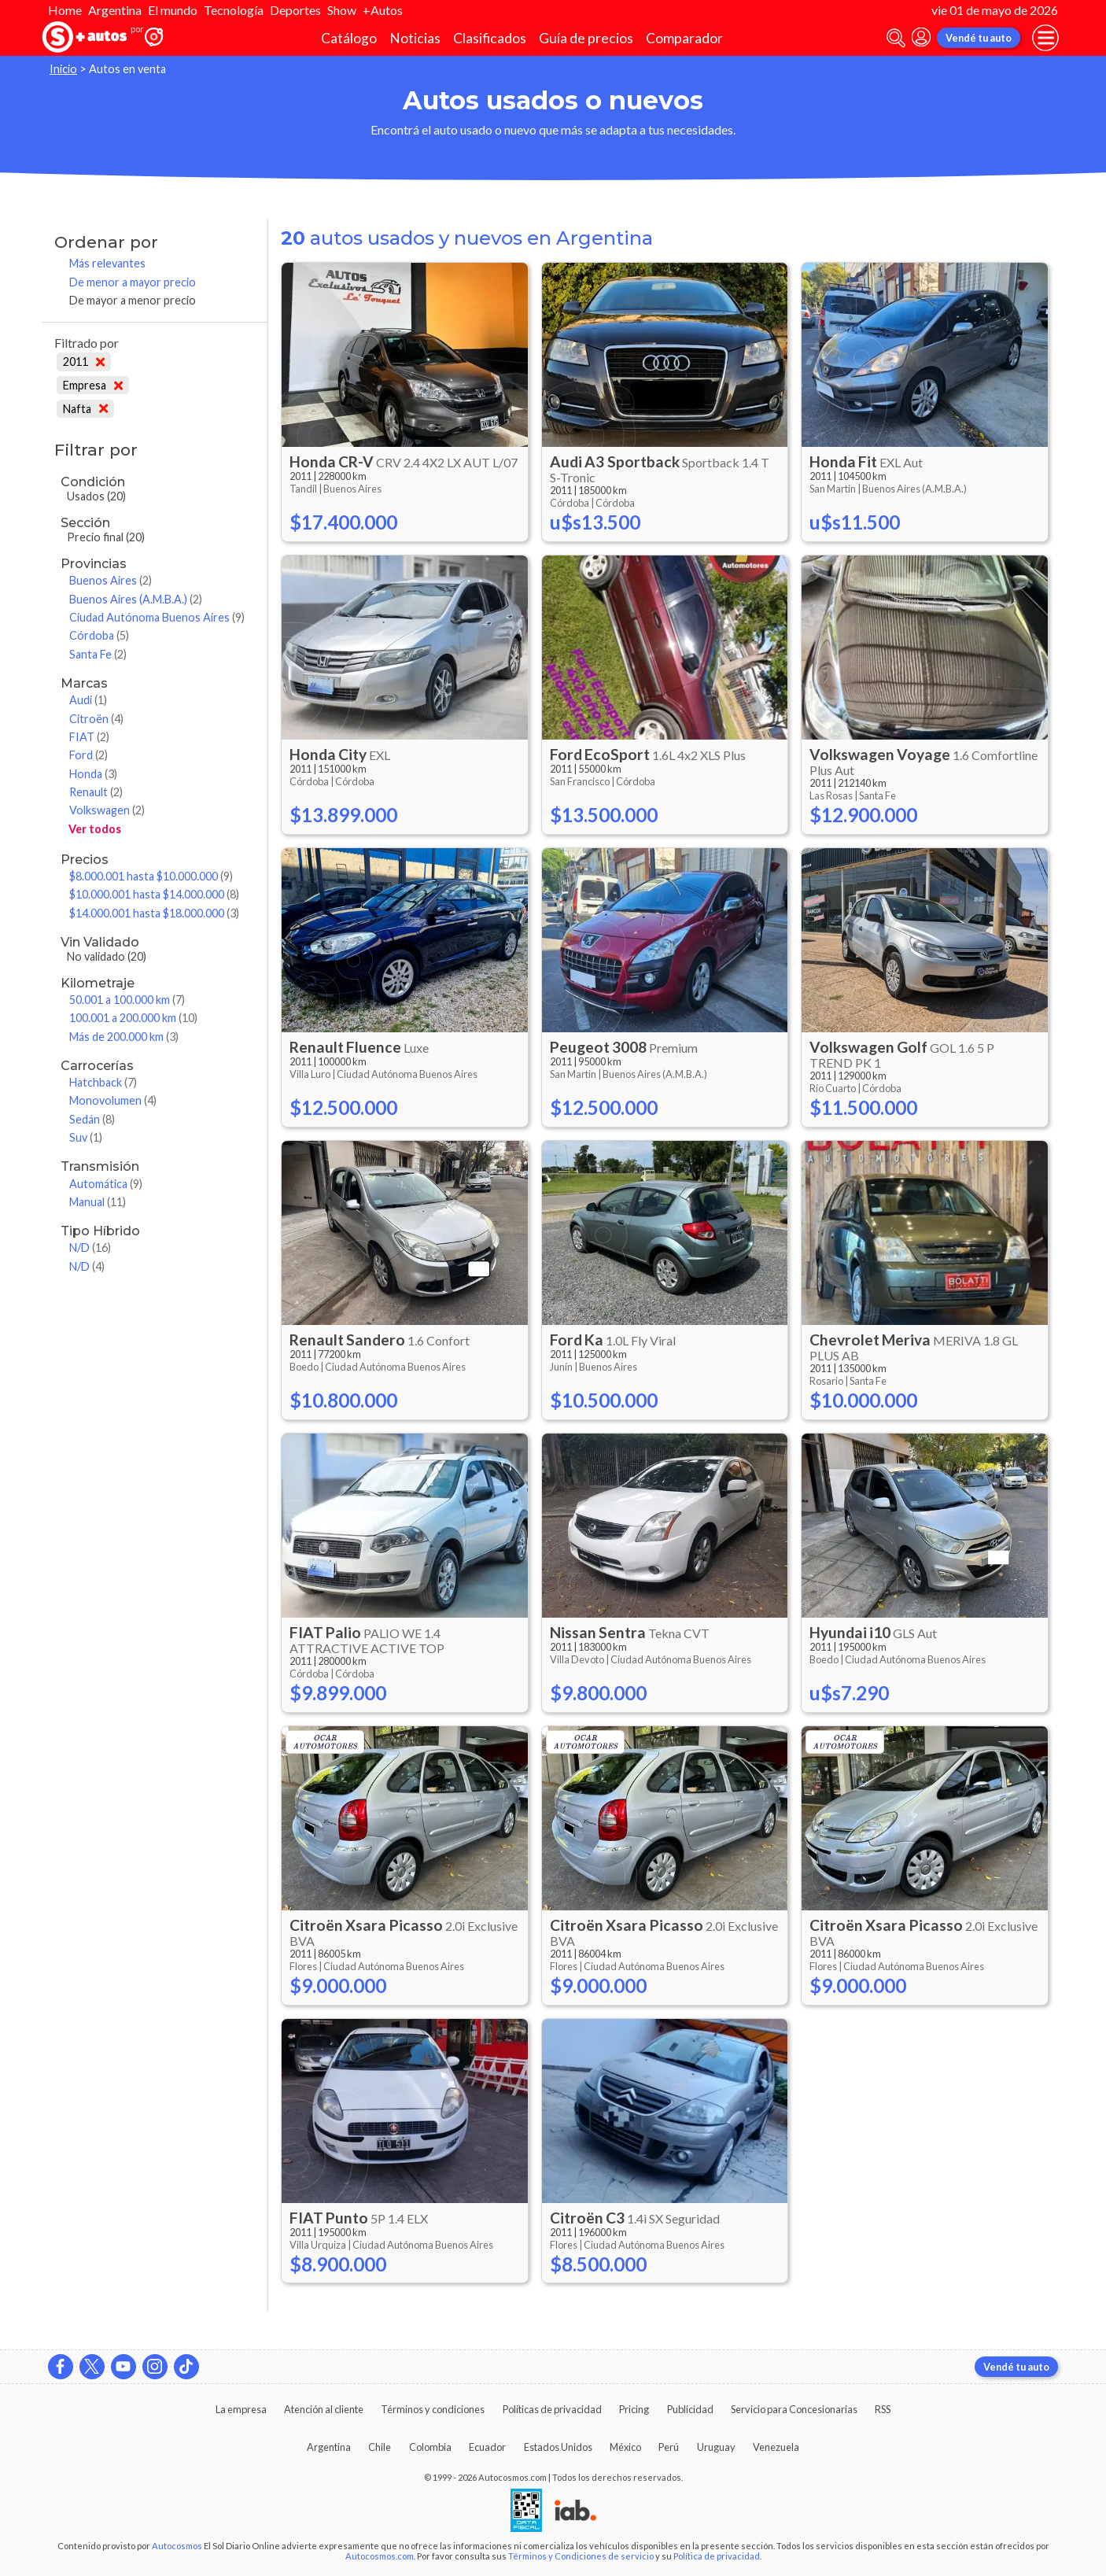 The image size is (1106, 2576). I want to click on 100.001 a 200.000 km, so click(133, 1017).